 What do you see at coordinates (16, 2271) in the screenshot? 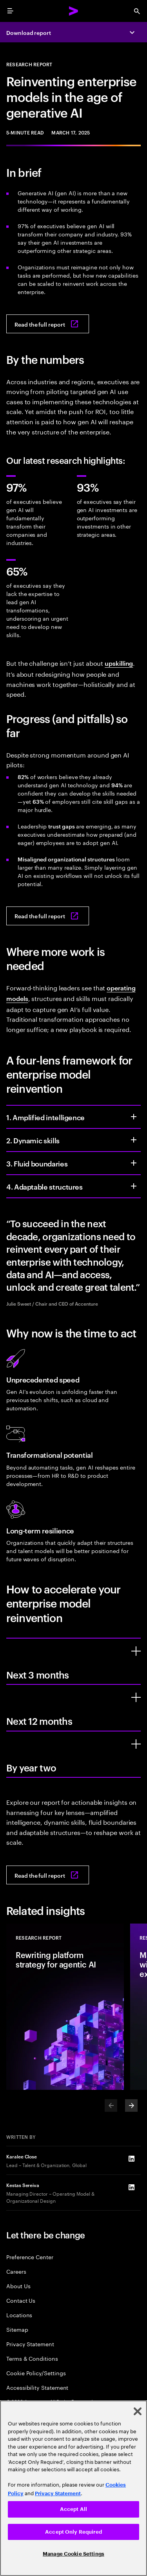
I see `Careers` at bounding box center [16, 2271].